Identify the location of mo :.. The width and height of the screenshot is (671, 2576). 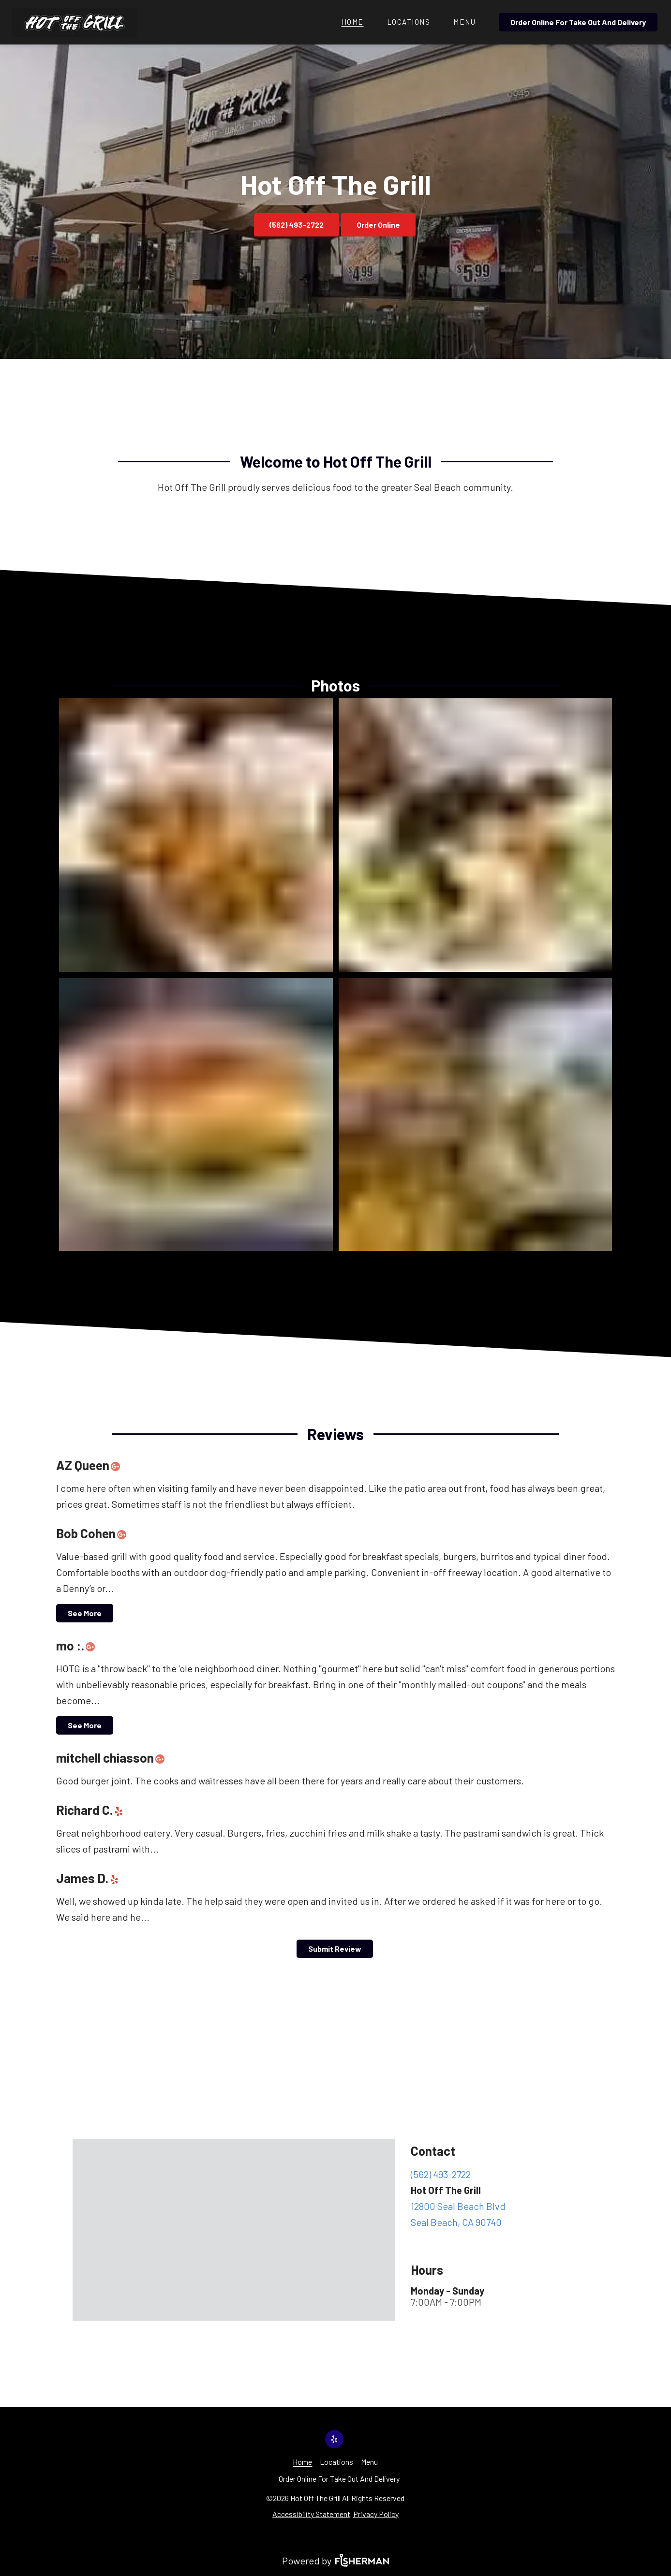
(78, 1645).